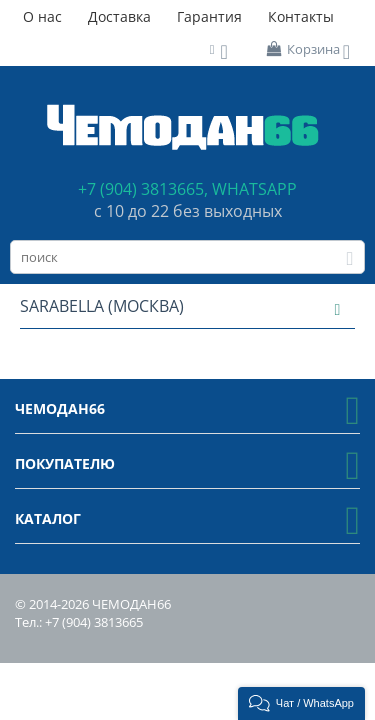 The height and width of the screenshot is (720, 375). Describe the element at coordinates (209, 16) in the screenshot. I see `Гарантия` at that location.